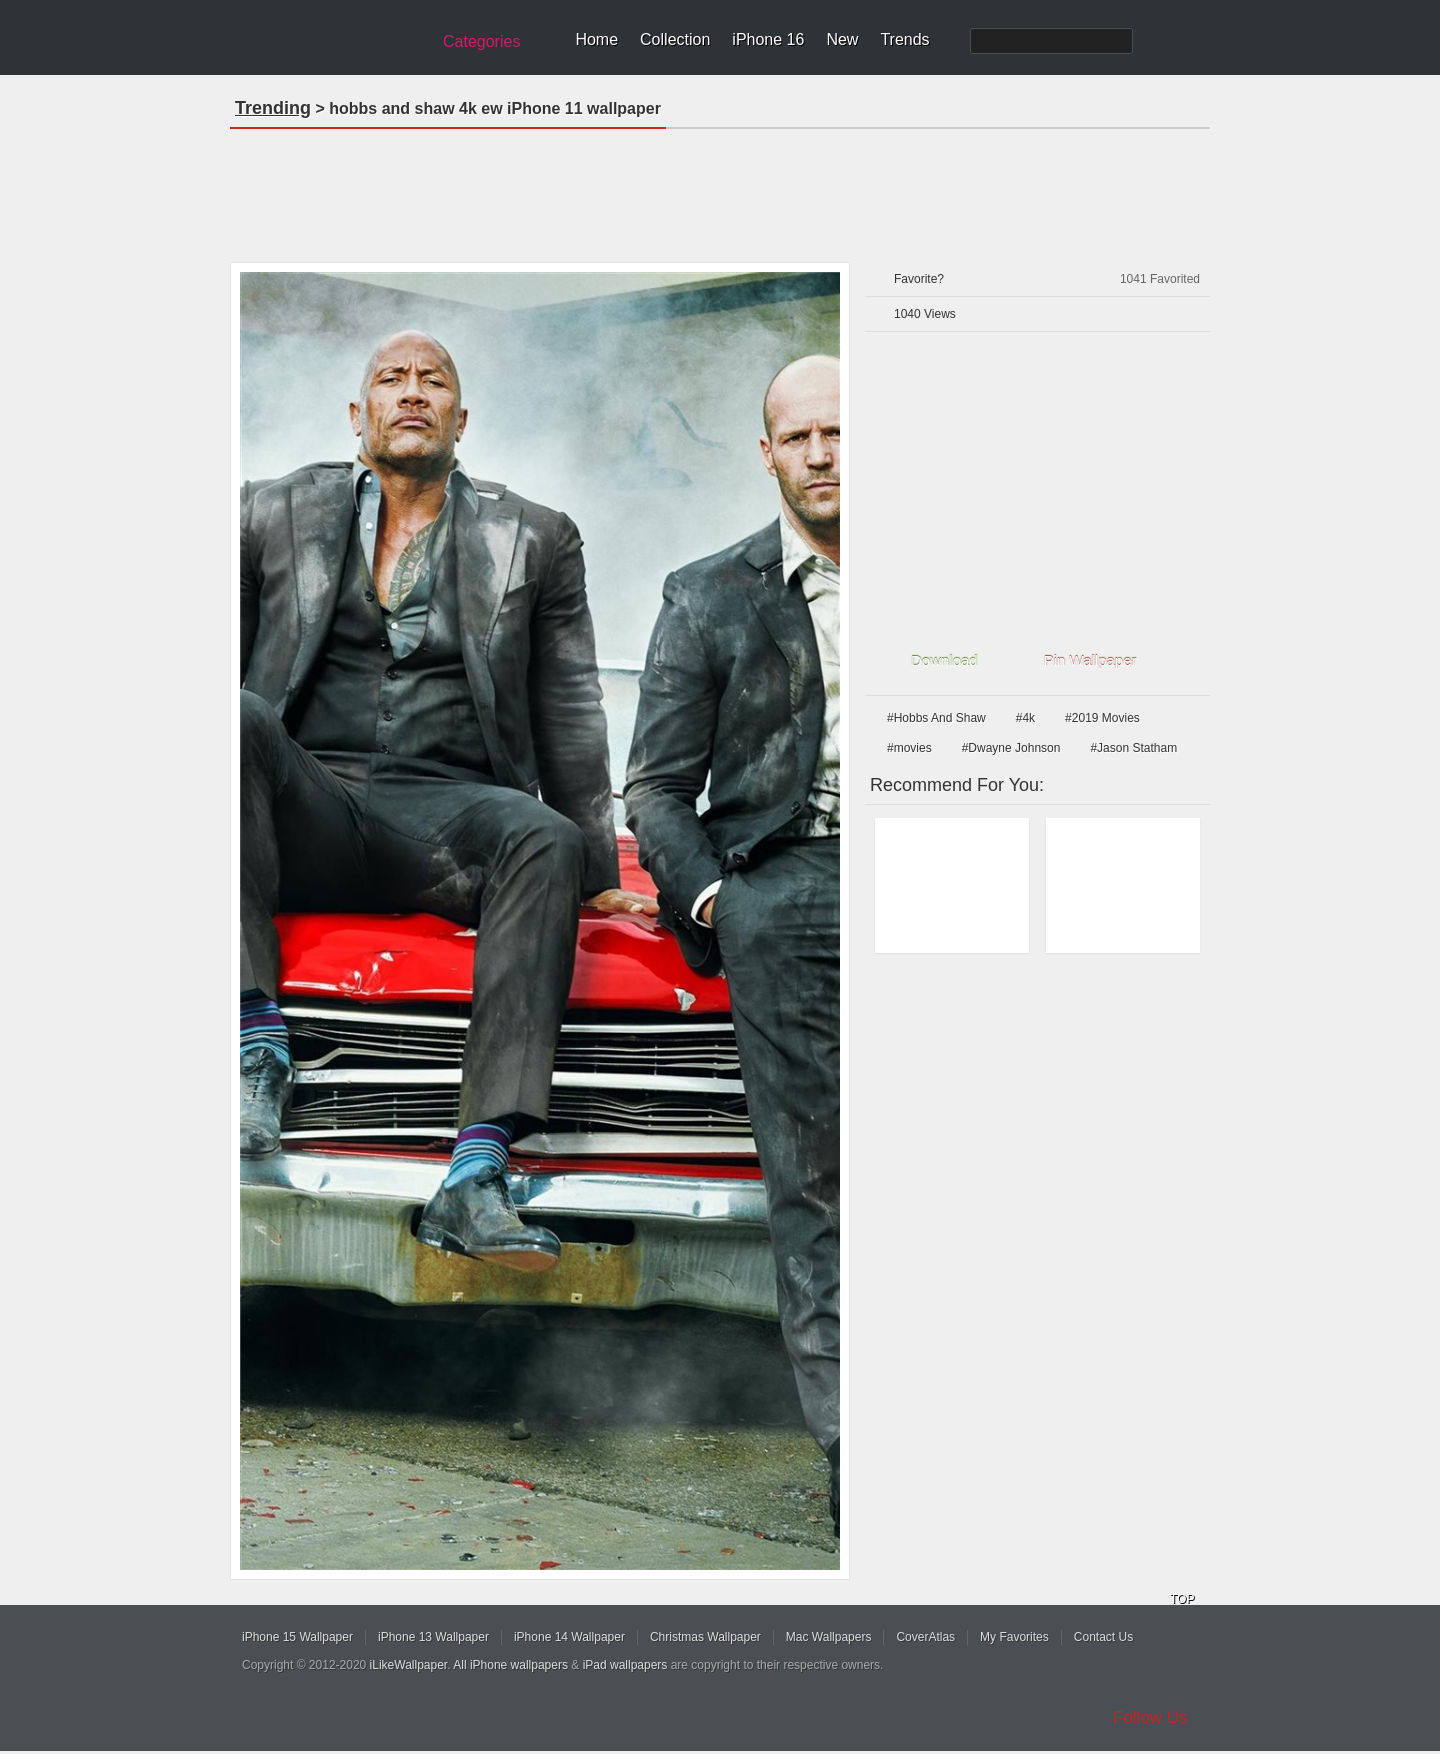 The image size is (1440, 1754). What do you see at coordinates (842, 39) in the screenshot?
I see `New` at bounding box center [842, 39].